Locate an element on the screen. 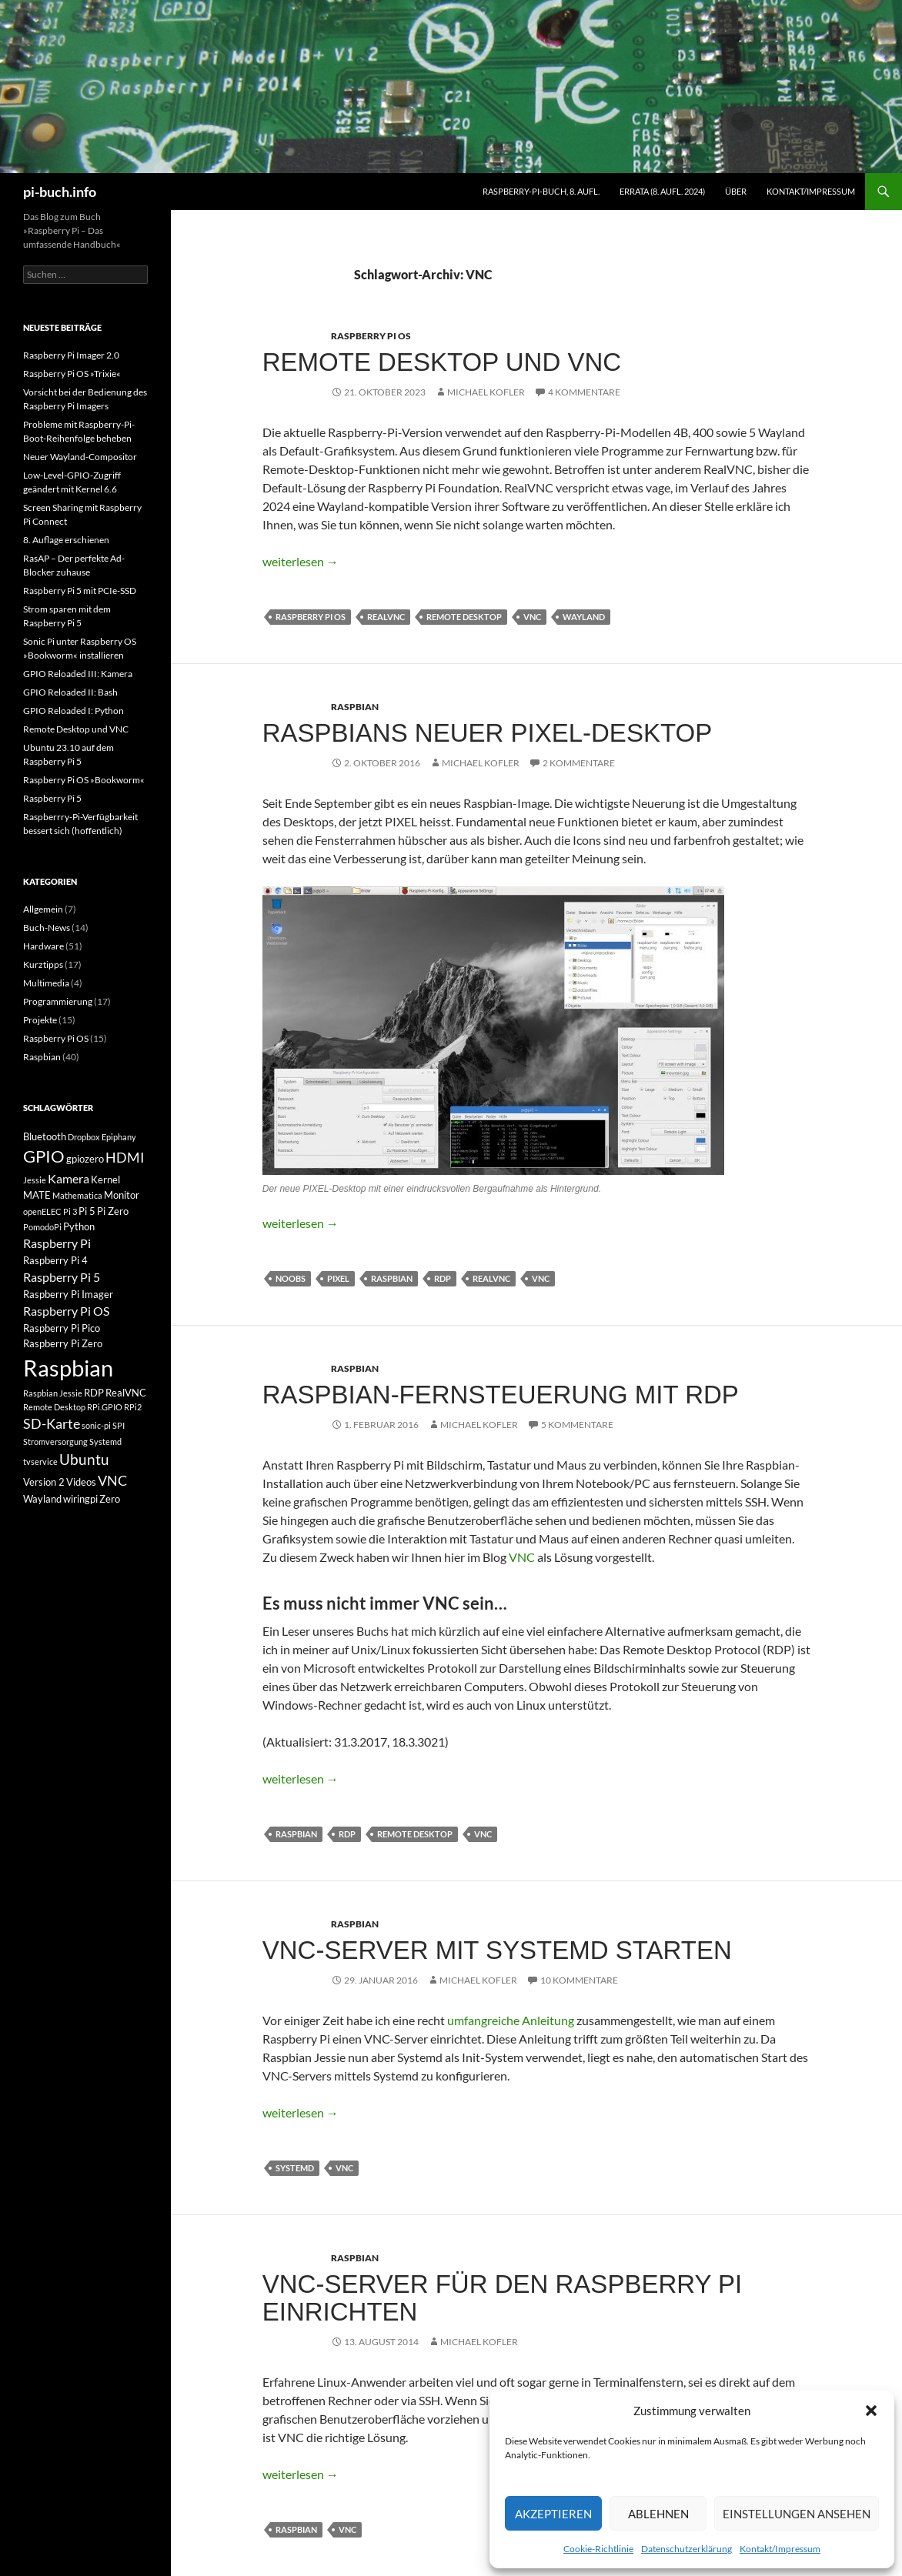 The width and height of the screenshot is (902, 2576). Monitor [Monitor (3 Einträge)] is located at coordinates (121, 1195).